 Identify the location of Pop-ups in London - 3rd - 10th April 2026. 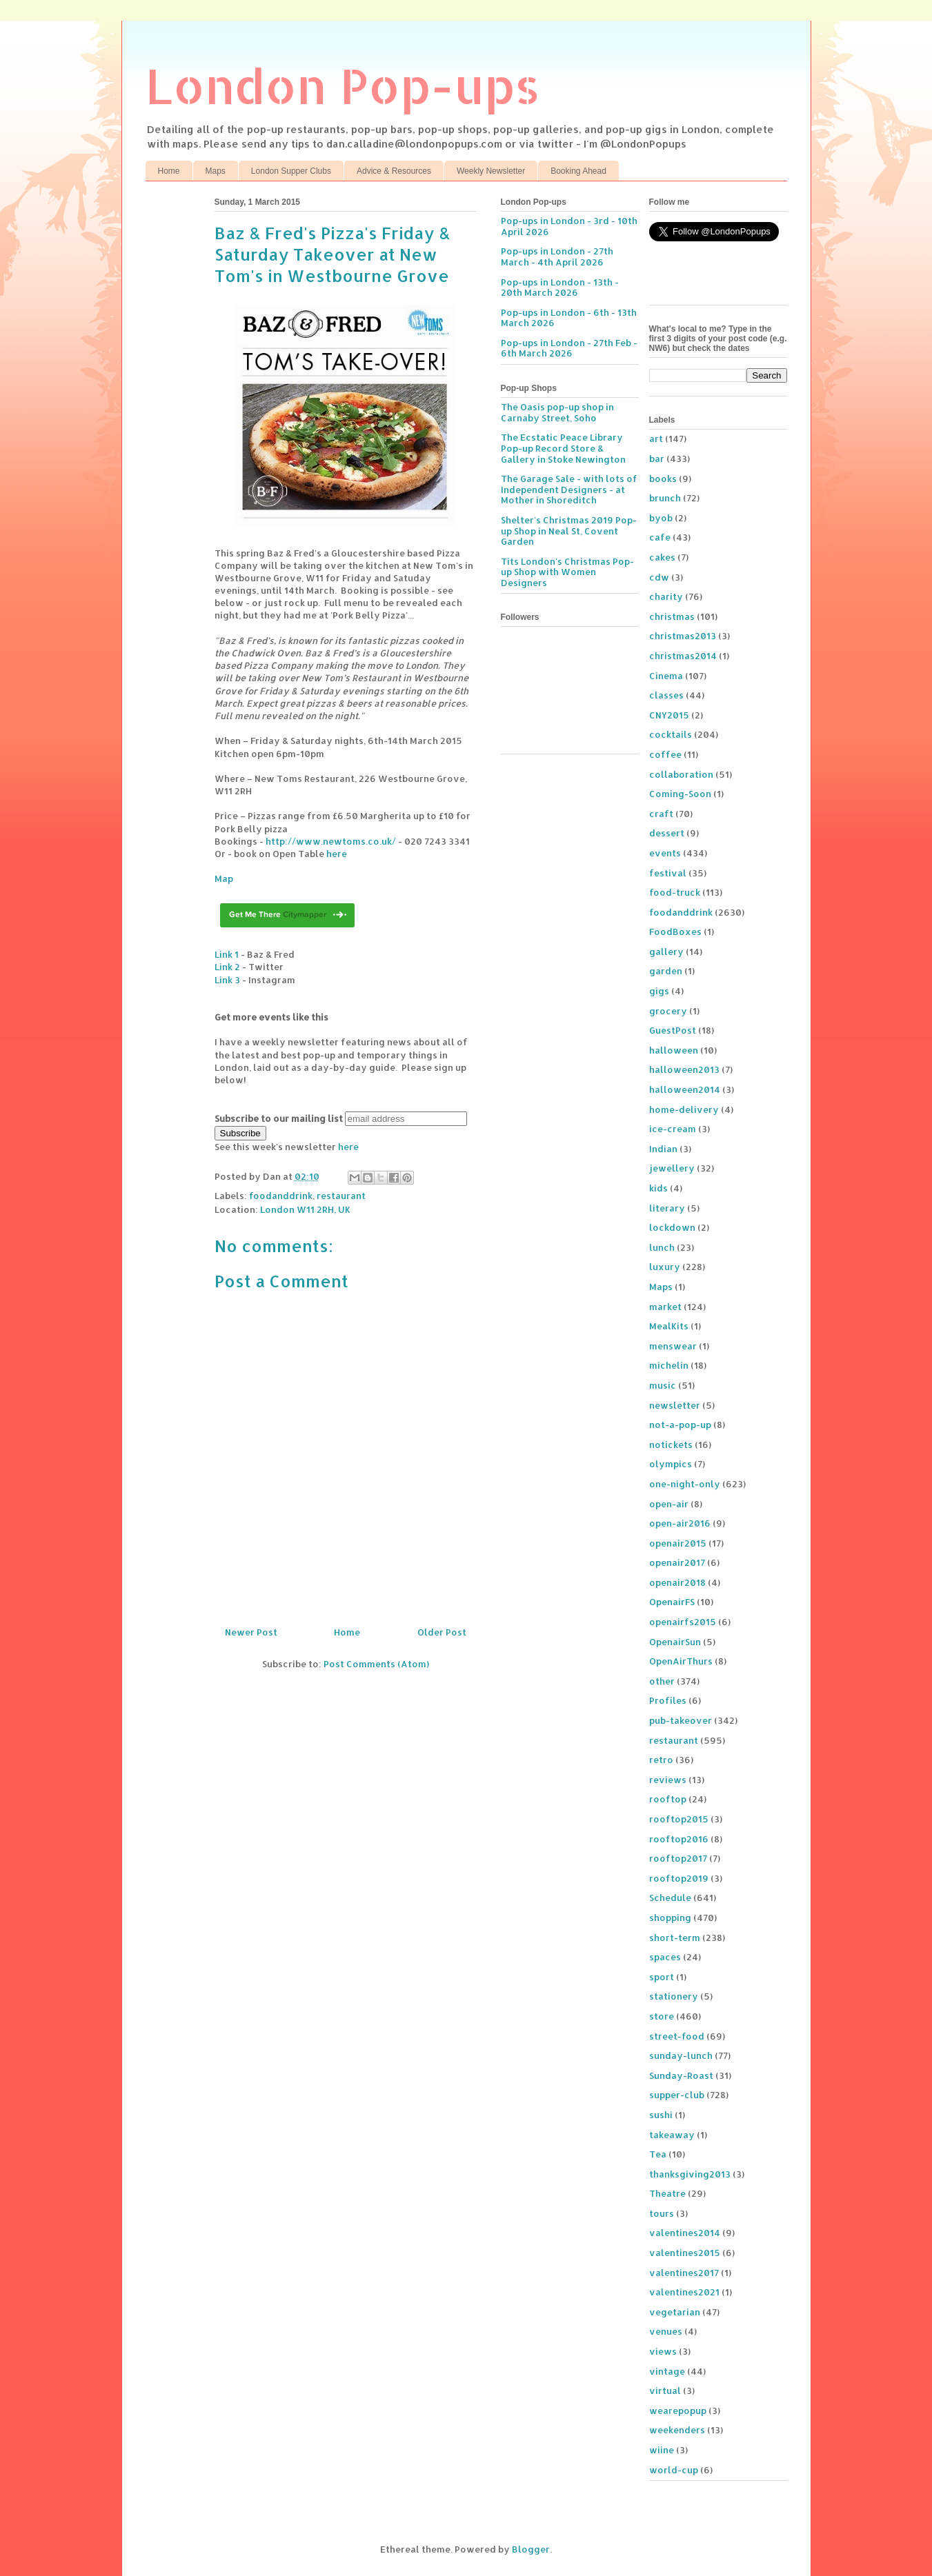
(569, 226).